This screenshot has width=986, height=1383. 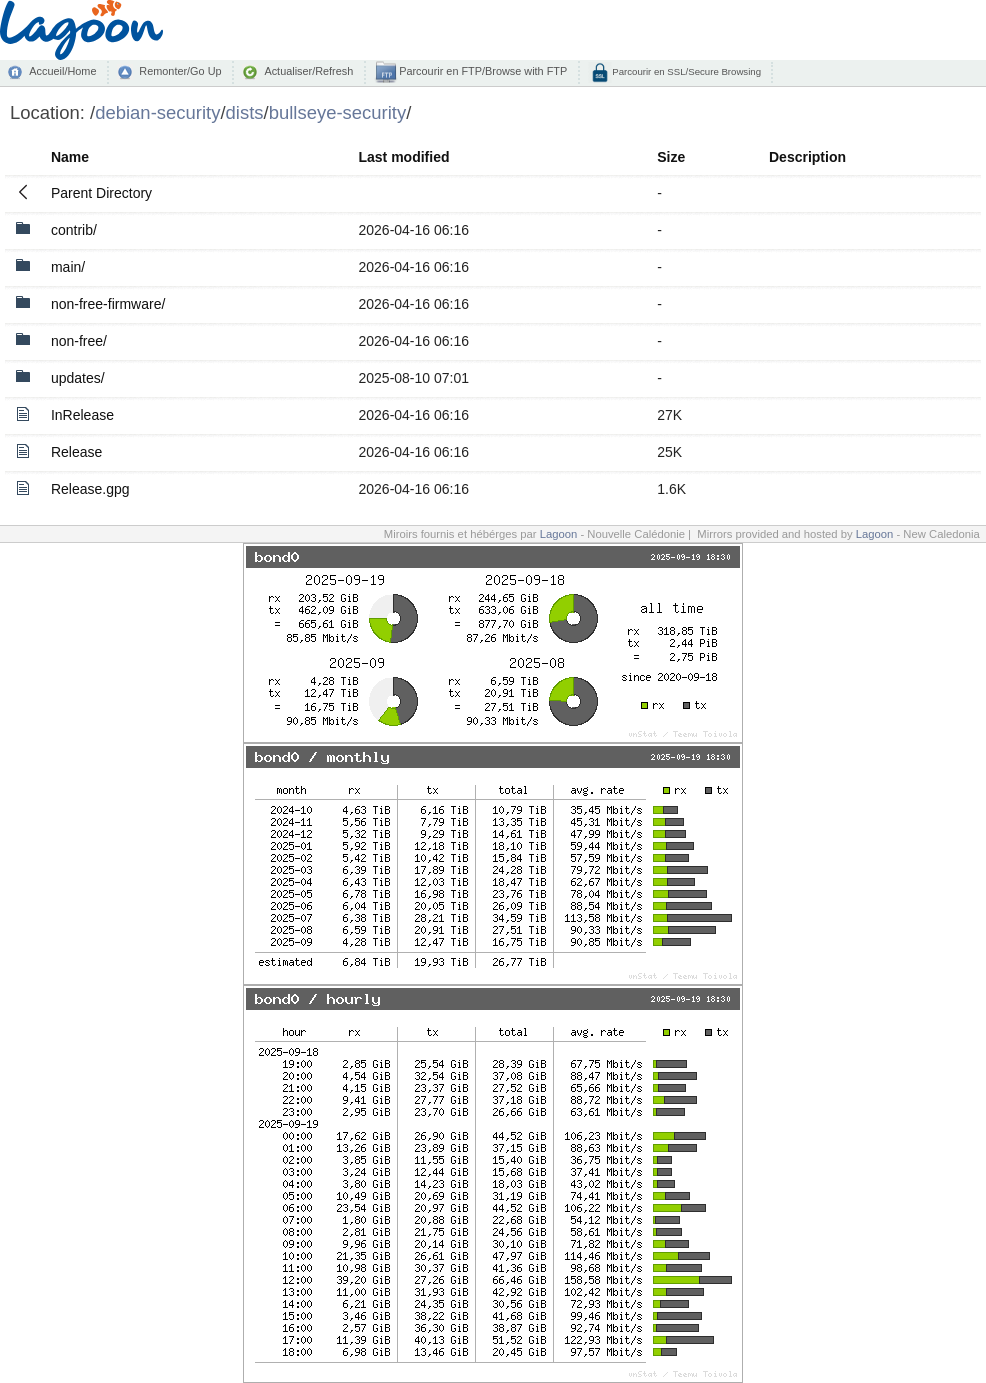 What do you see at coordinates (685, 71) in the screenshot?
I see `Parcourir en SSL/Secure Browsing` at bounding box center [685, 71].